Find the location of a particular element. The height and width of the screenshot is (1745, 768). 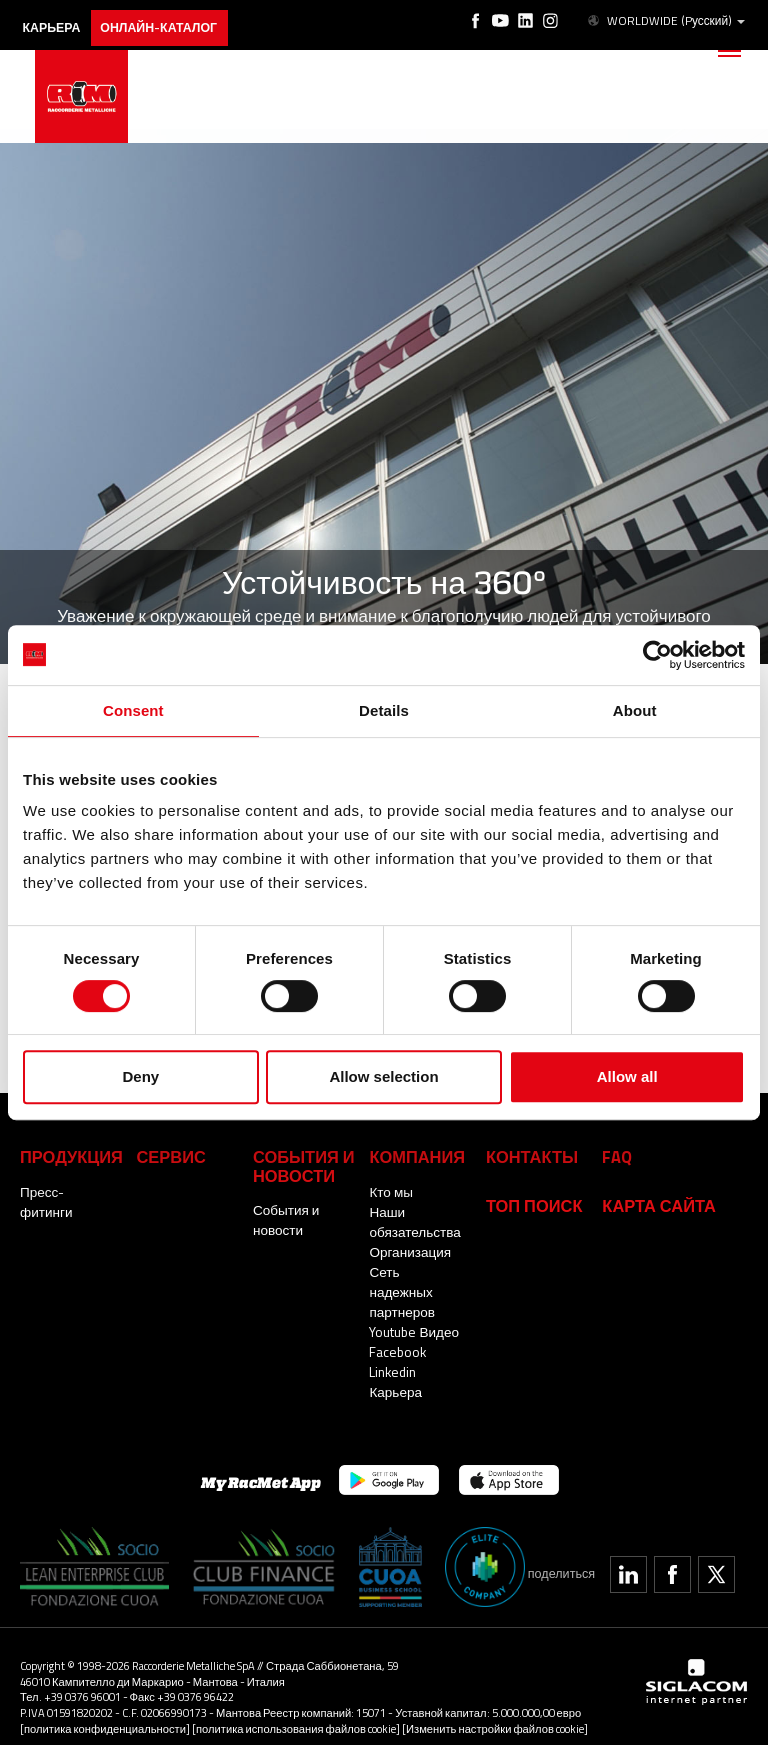

Deny is located at coordinates (140, 1076).